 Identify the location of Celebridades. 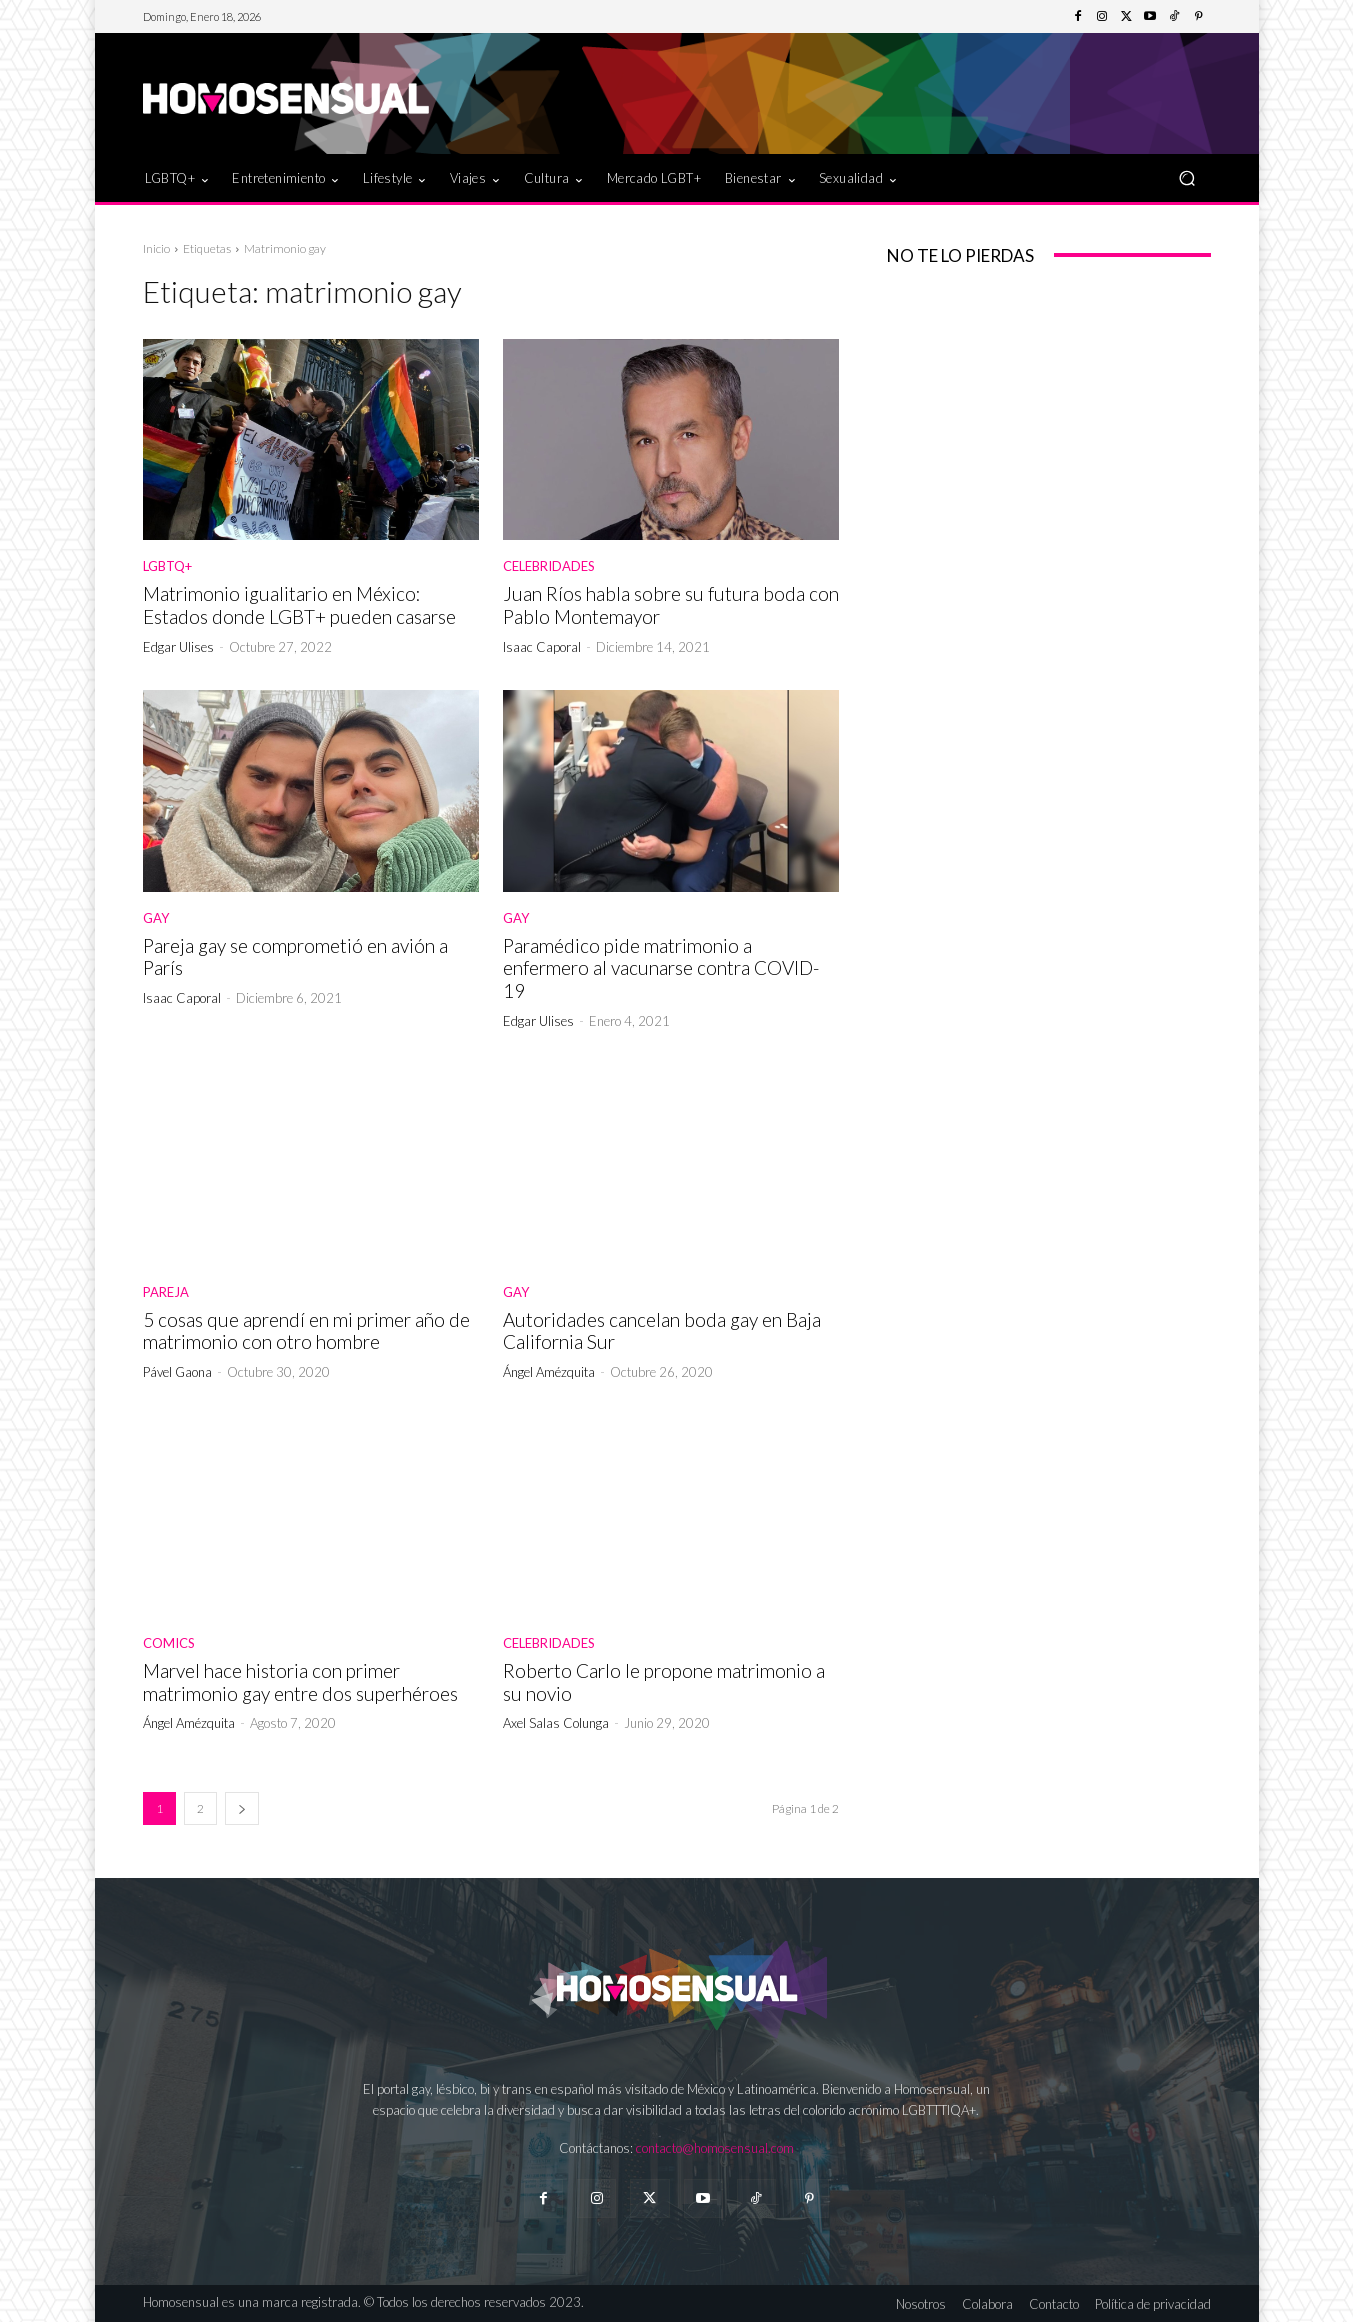
(549, 566).